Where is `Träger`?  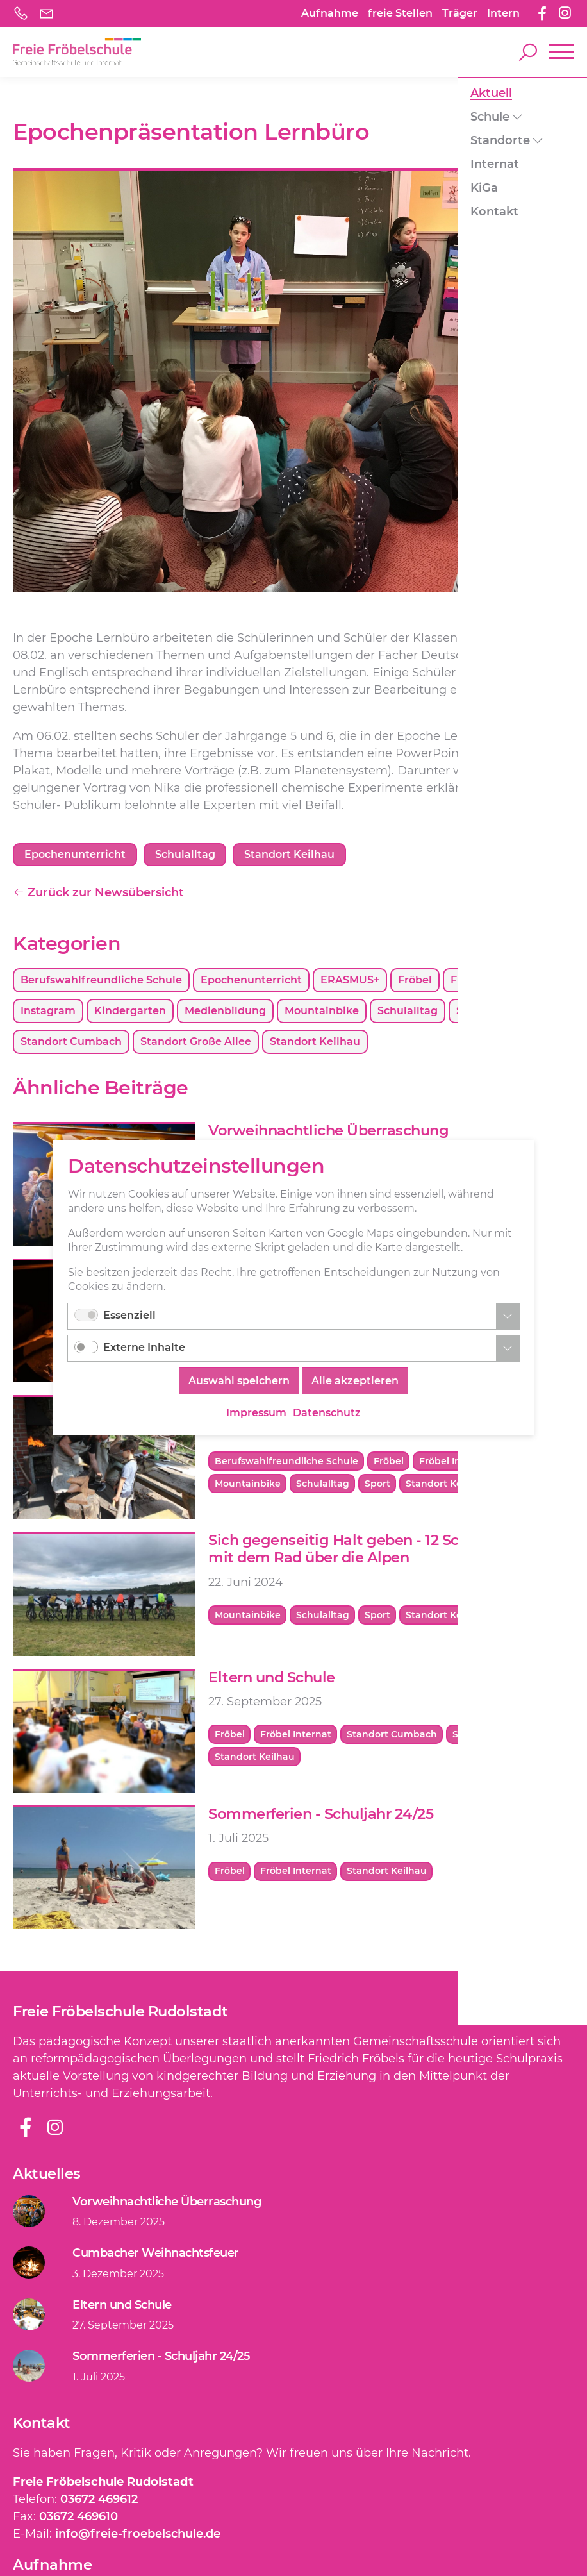 Träger is located at coordinates (459, 13).